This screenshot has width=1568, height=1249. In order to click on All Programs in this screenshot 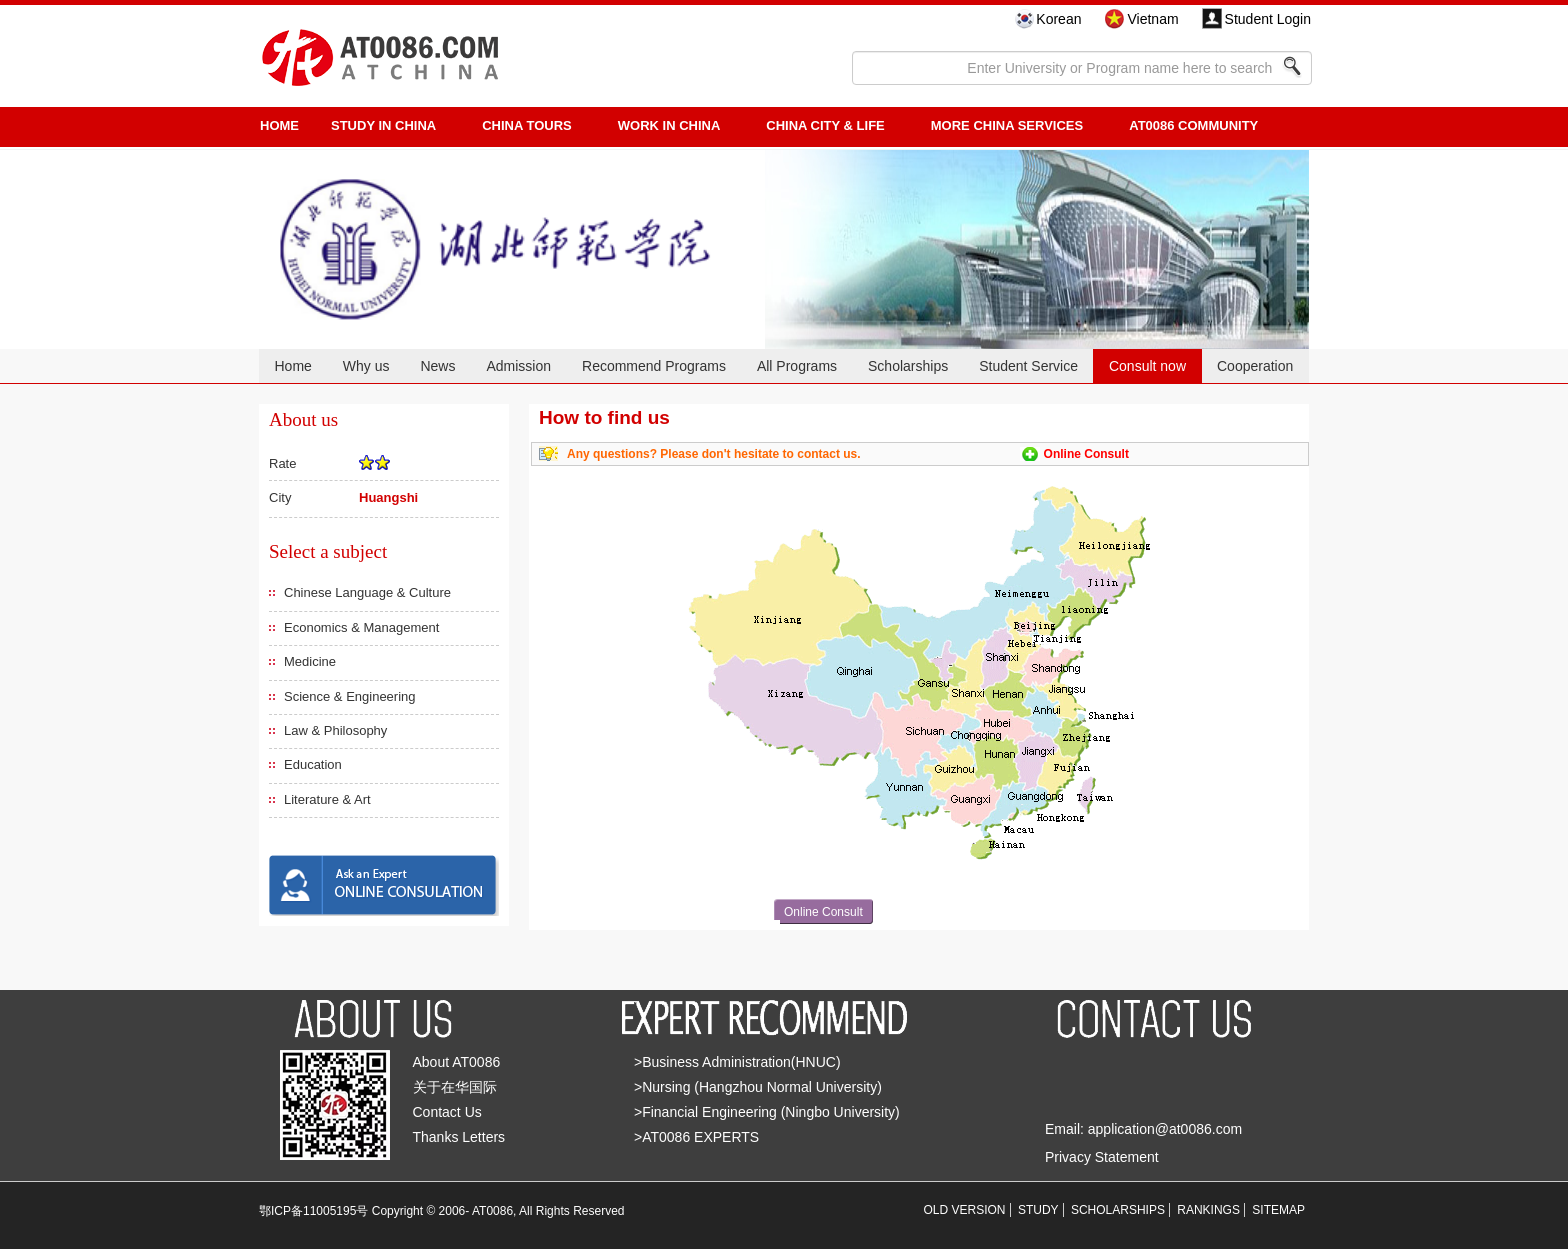, I will do `click(797, 366)`.